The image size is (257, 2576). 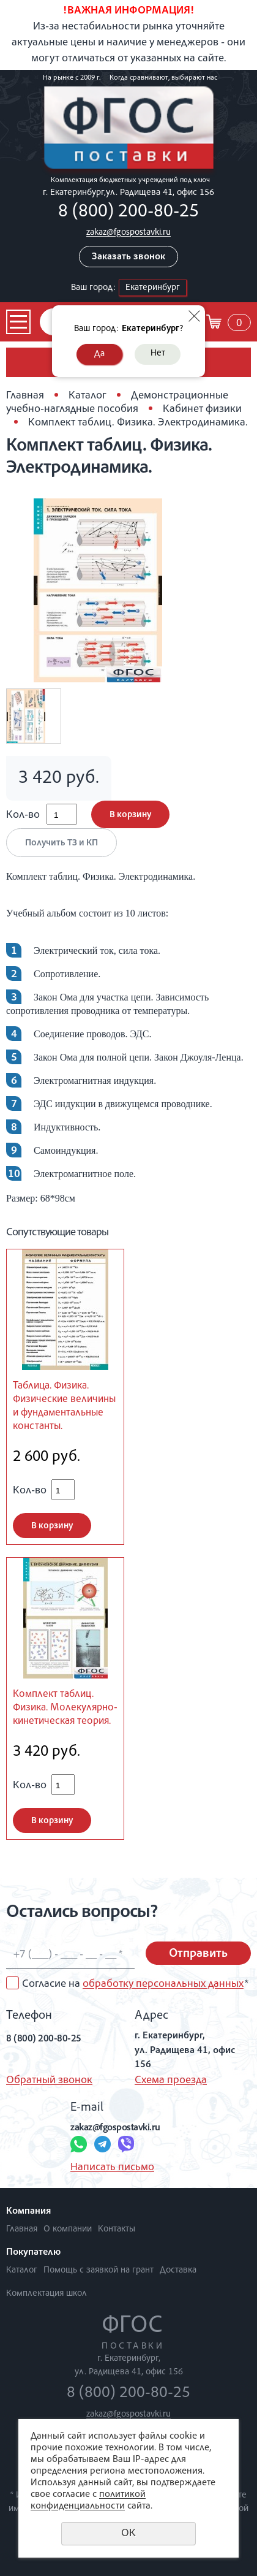 I want to click on Главная, so click(x=25, y=396).